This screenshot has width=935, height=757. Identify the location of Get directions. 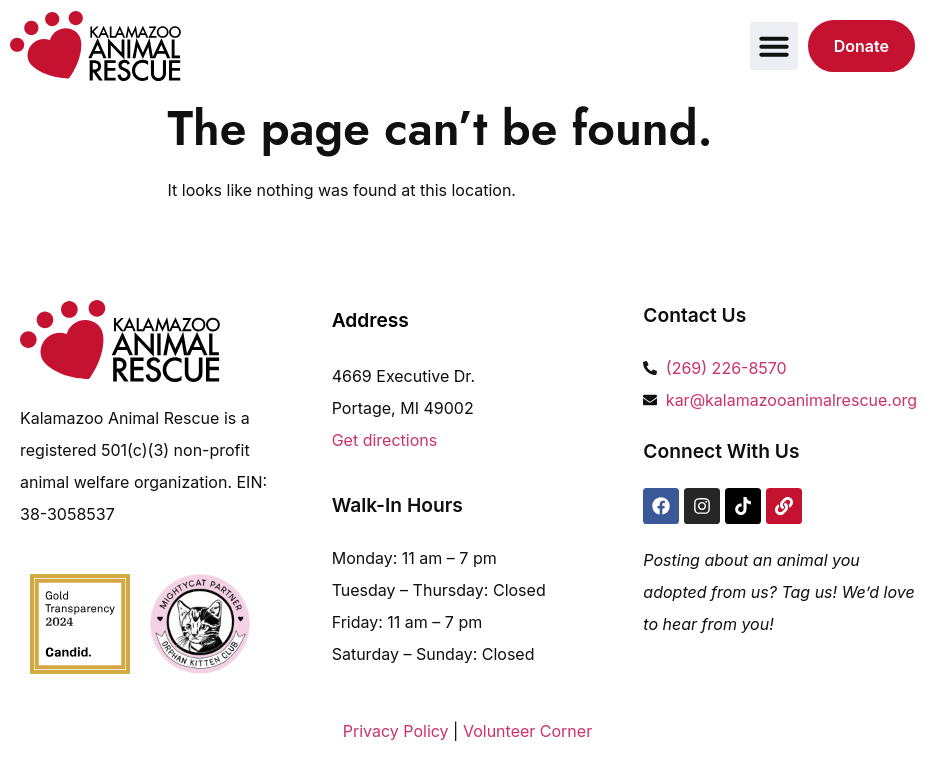
(385, 440).